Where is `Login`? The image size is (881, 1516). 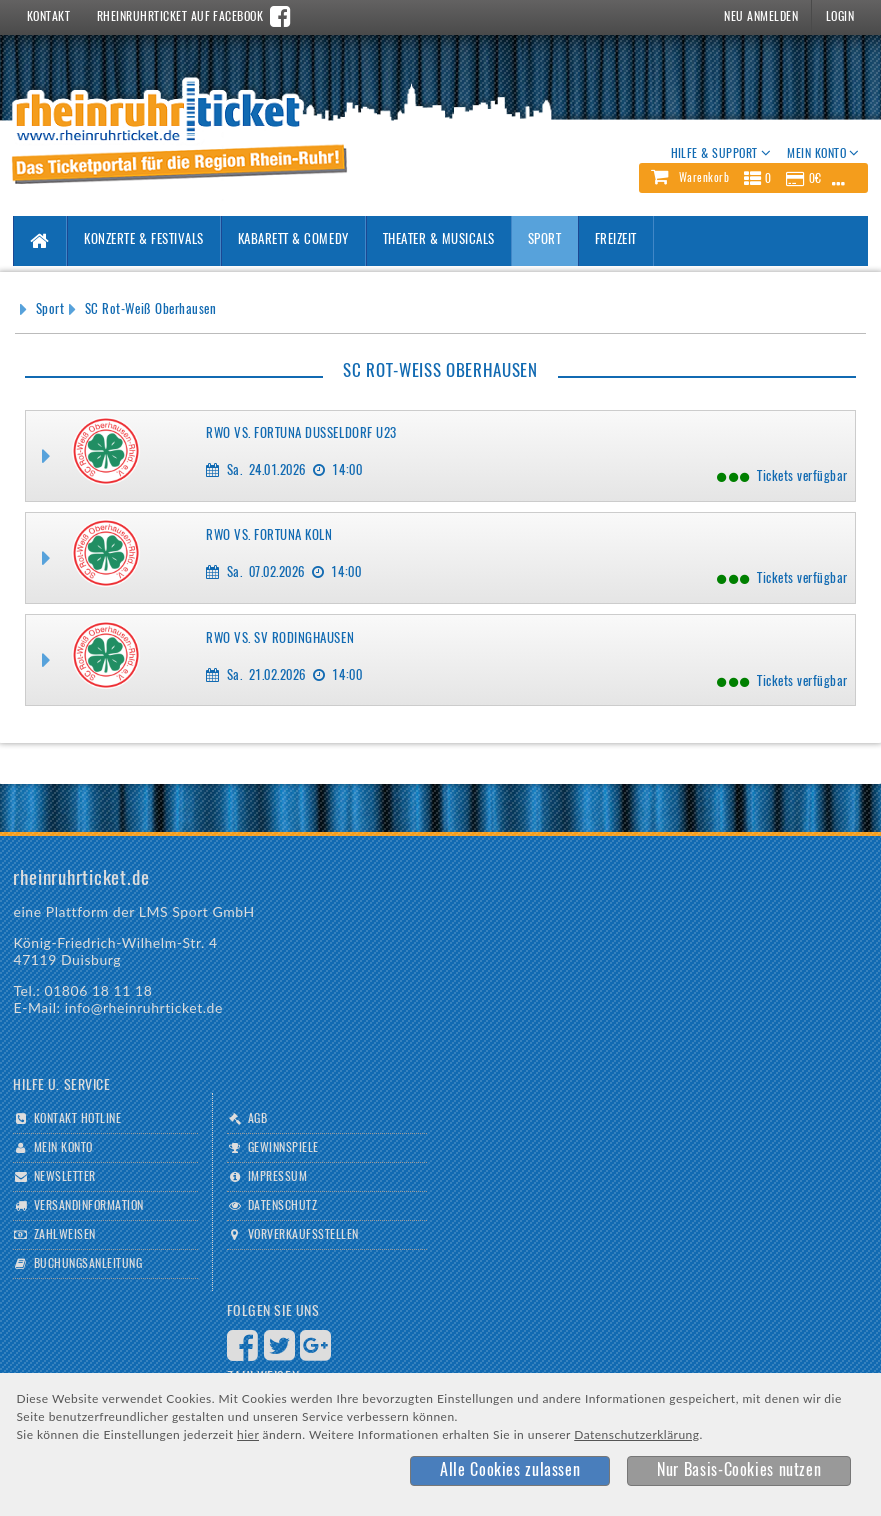
Login is located at coordinates (840, 17).